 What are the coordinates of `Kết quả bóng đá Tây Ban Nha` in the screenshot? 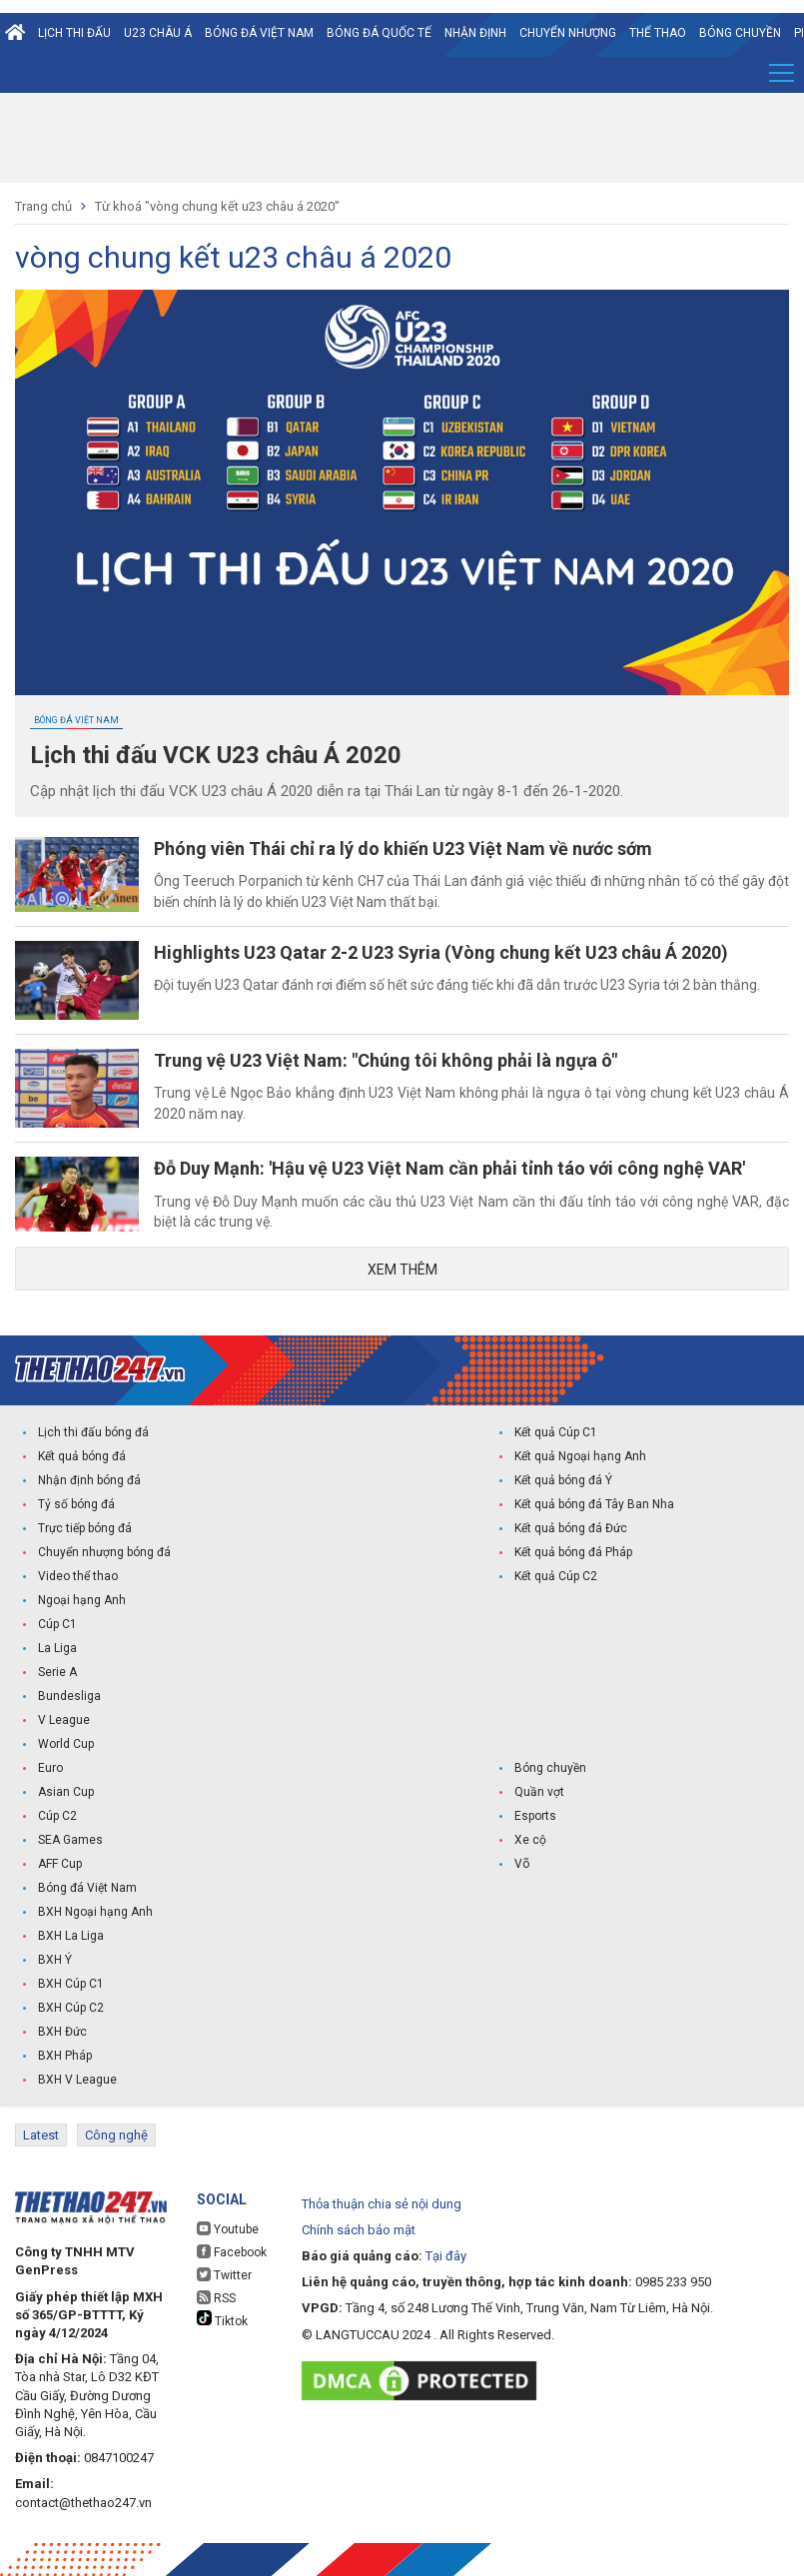 It's located at (594, 1504).